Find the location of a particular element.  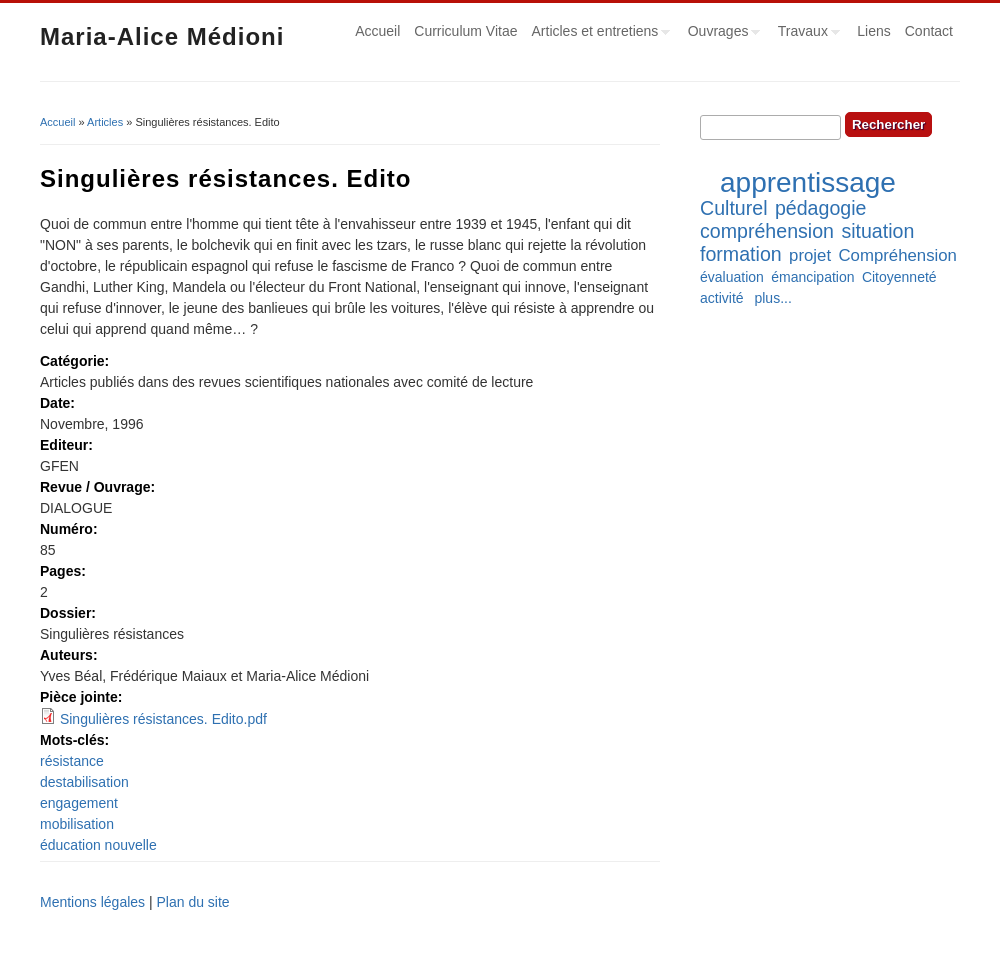

Curriculum Vitae is located at coordinates (465, 31).